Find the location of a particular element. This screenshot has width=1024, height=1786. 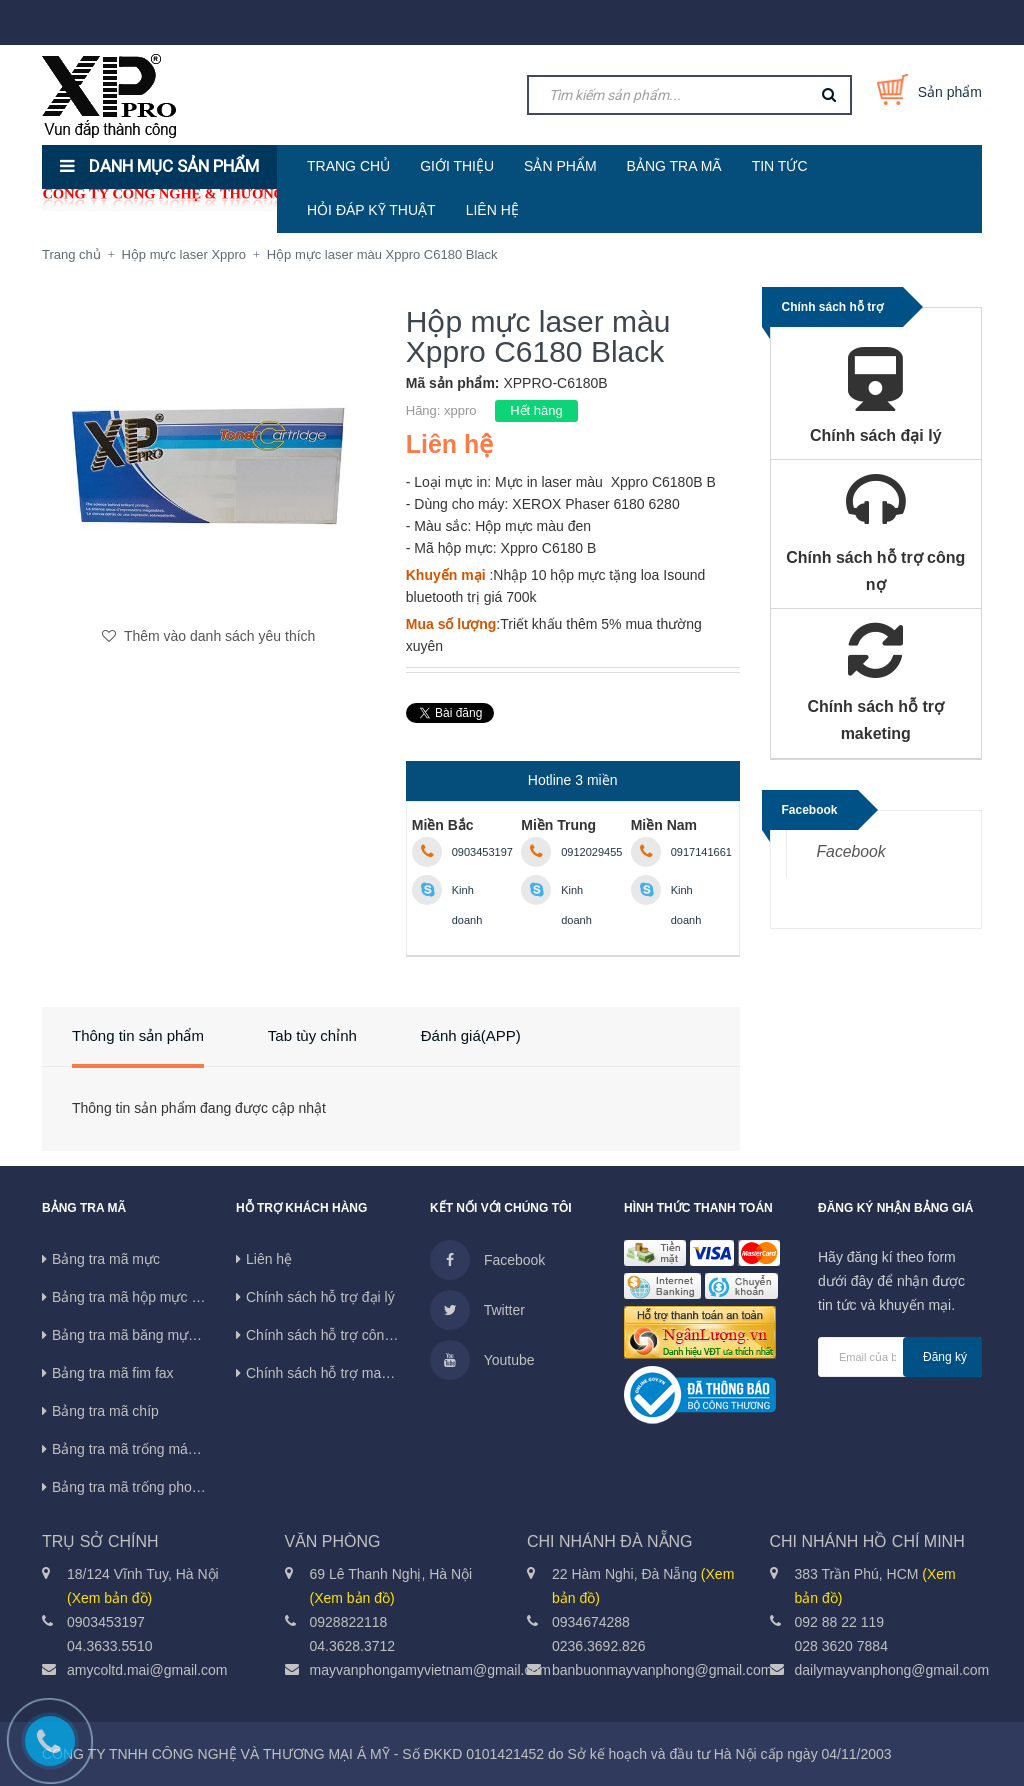

xppro is located at coordinates (460, 410).